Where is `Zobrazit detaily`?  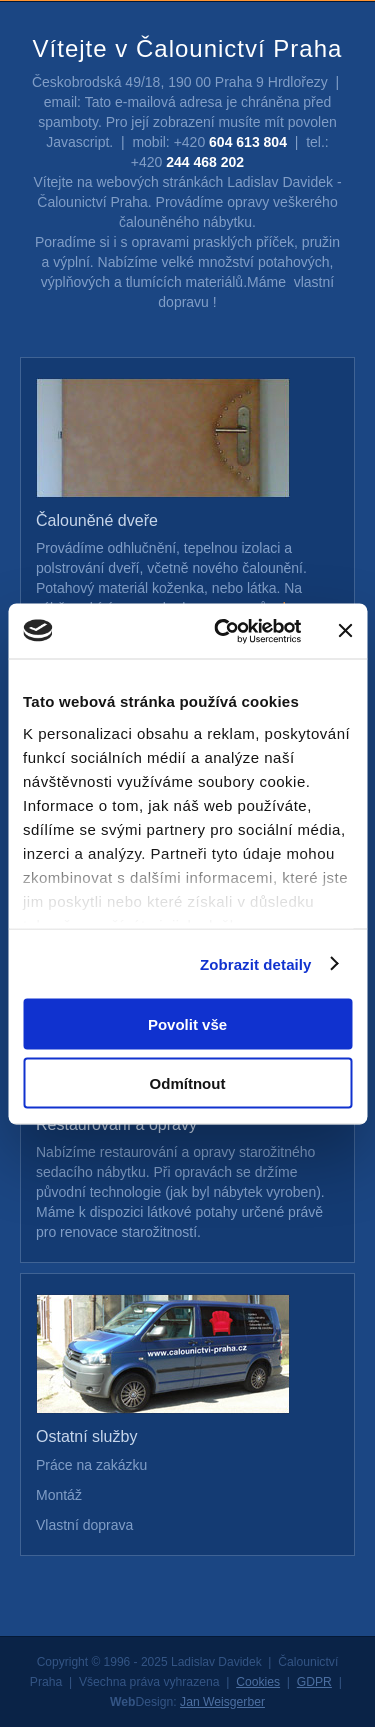 Zobrazit detaily is located at coordinates (256, 963).